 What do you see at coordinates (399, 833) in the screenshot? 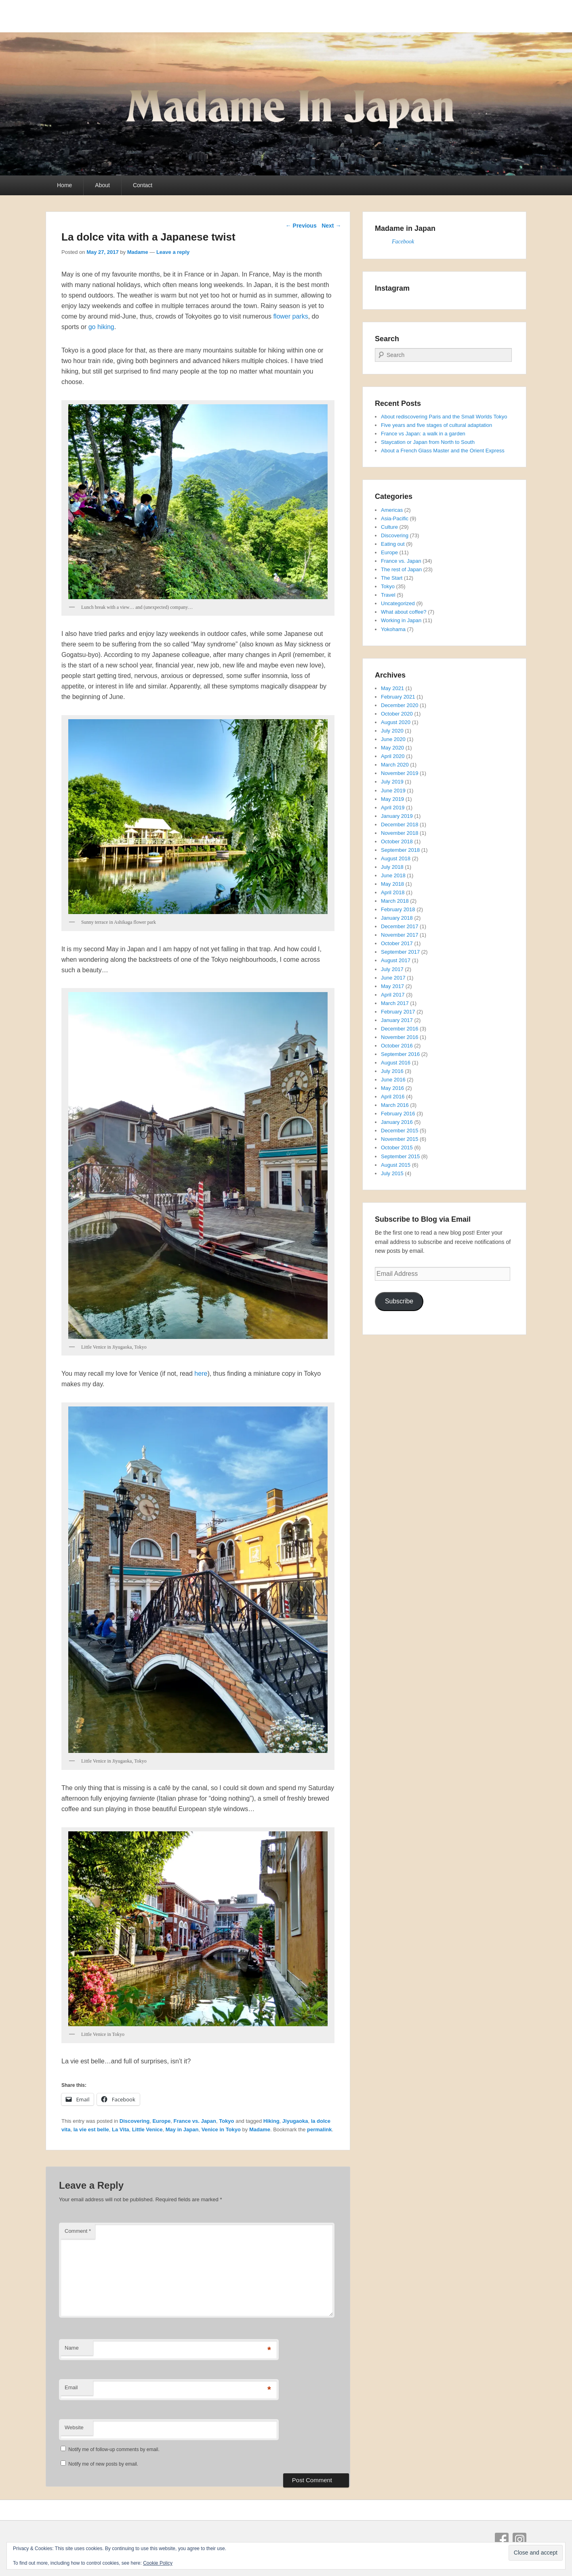
I see `November 2018` at bounding box center [399, 833].